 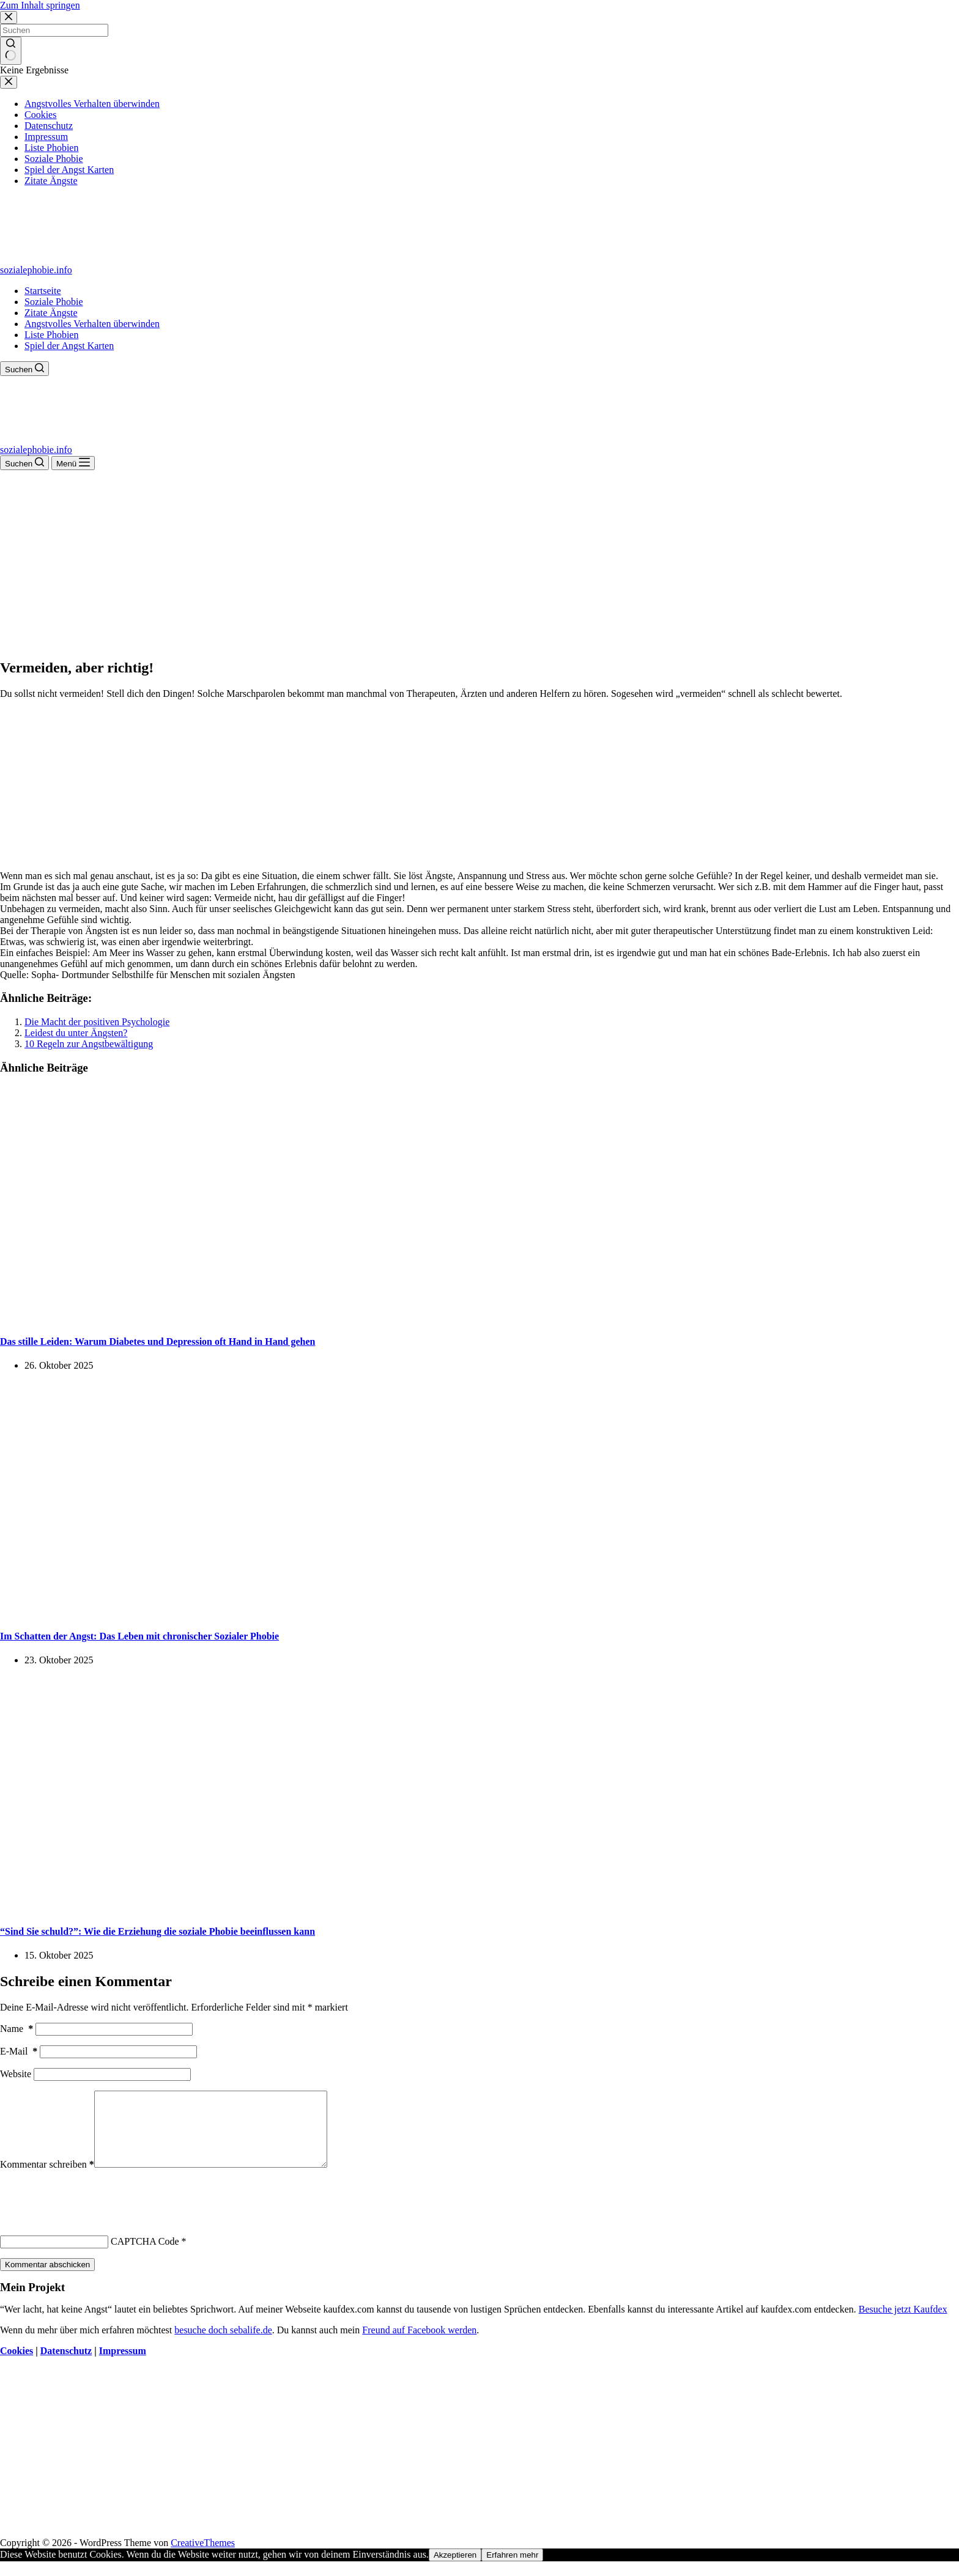 What do you see at coordinates (40, 5) in the screenshot?
I see `Zum Inhalt springen` at bounding box center [40, 5].